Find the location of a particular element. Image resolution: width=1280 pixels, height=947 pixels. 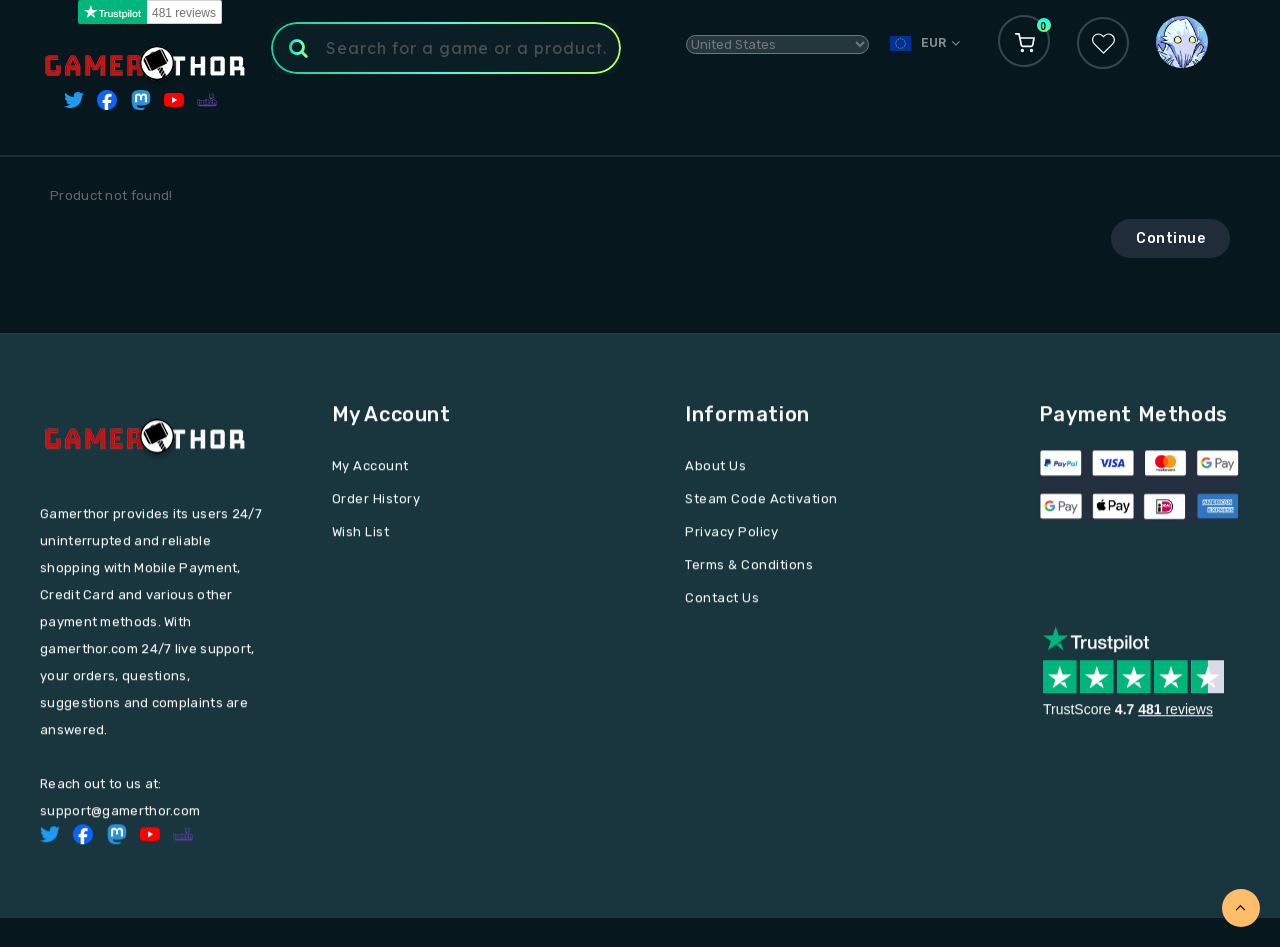

TOP is located at coordinates (1241, 908).